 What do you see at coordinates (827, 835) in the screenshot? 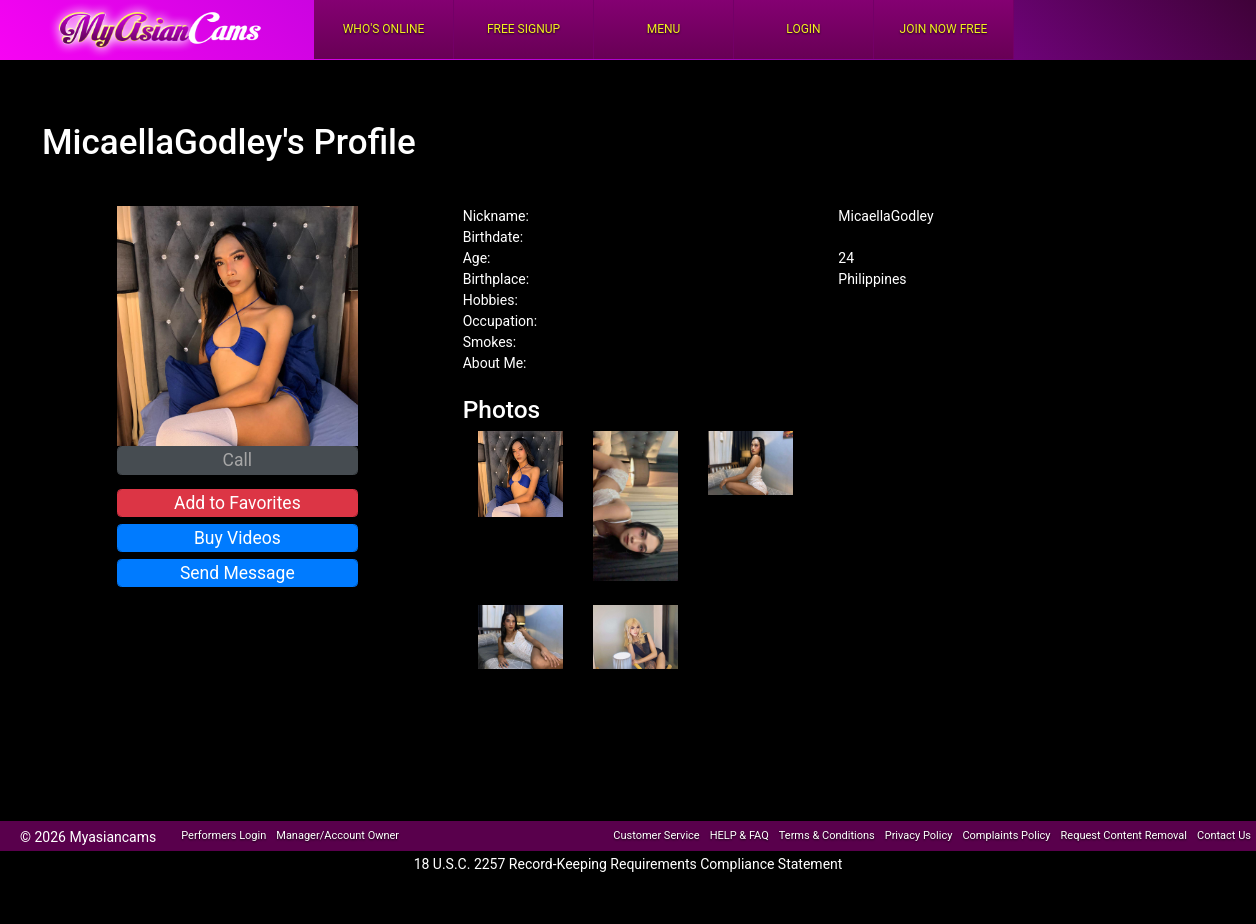
I see `Terms & Conditions` at bounding box center [827, 835].